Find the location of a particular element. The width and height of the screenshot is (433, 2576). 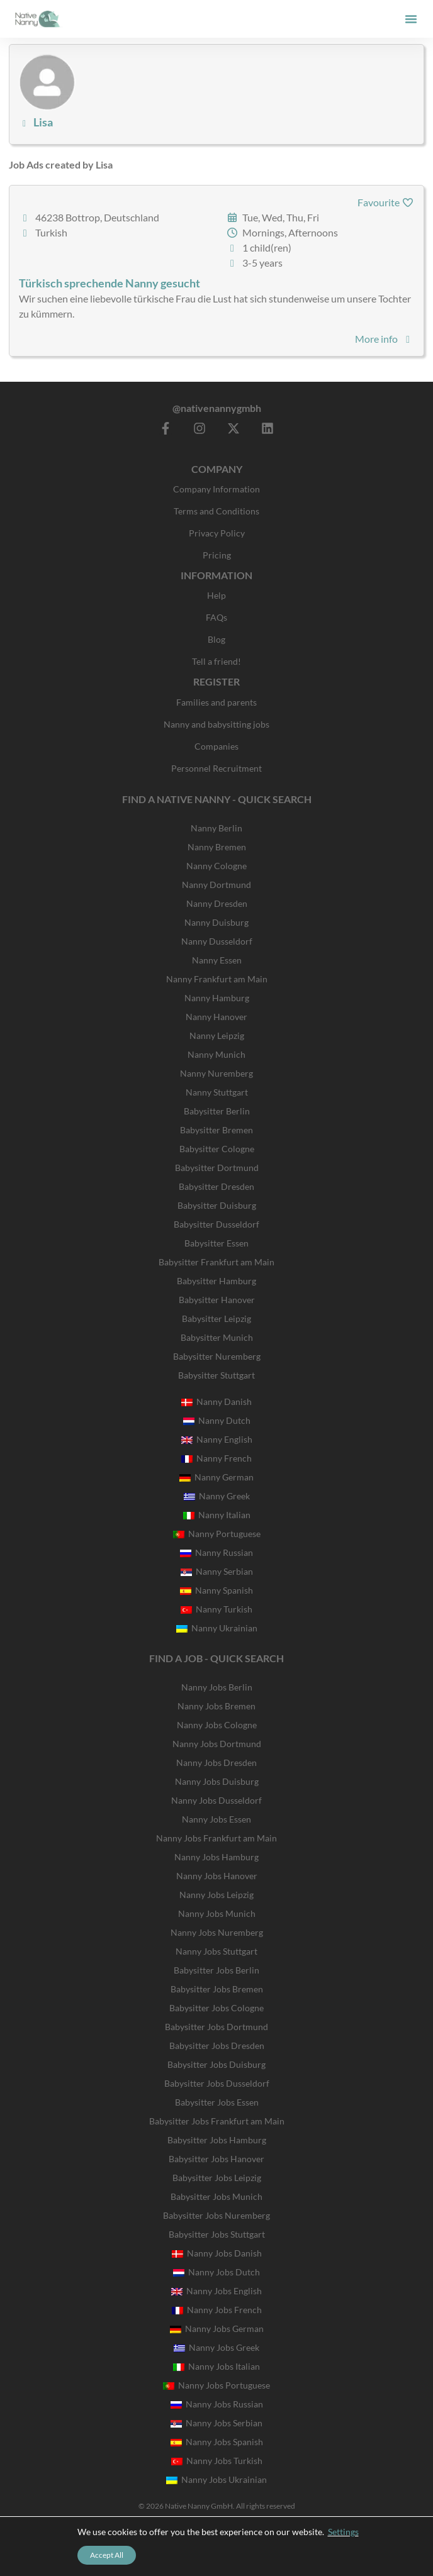

Blog is located at coordinates (216, 639).